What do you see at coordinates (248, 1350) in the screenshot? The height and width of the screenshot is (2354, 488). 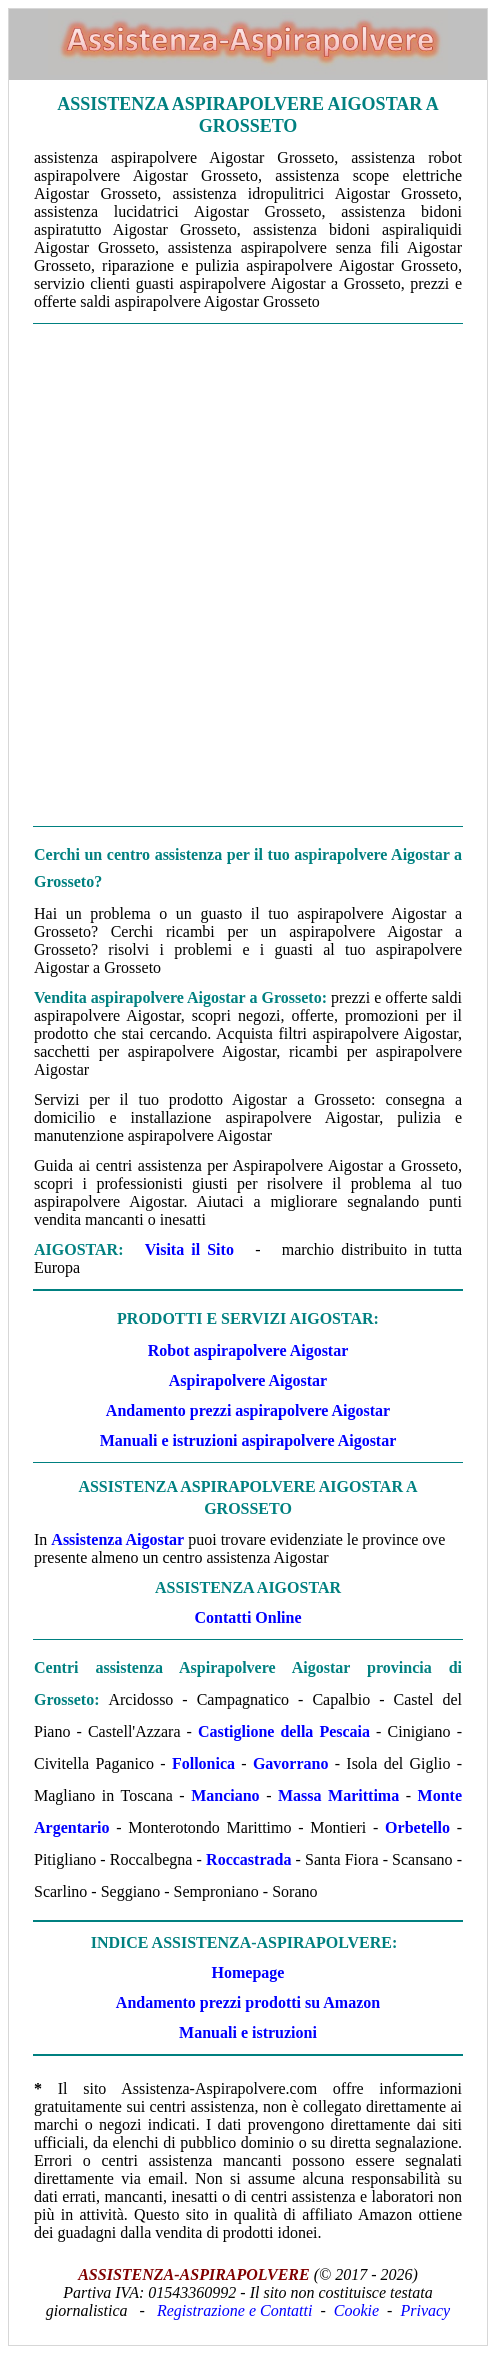 I see `Robot aspirapolvere Aigostar` at bounding box center [248, 1350].